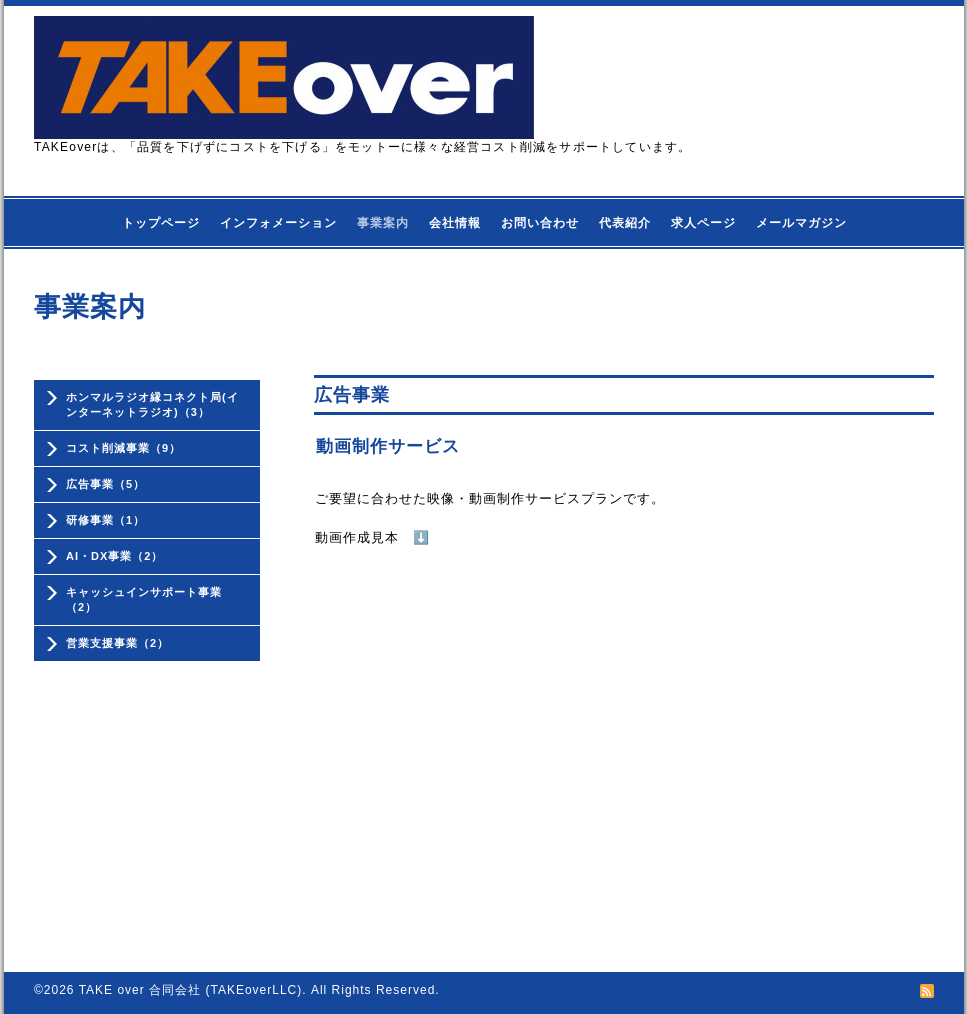  Describe the element at coordinates (161, 223) in the screenshot. I see `トップページ` at that location.